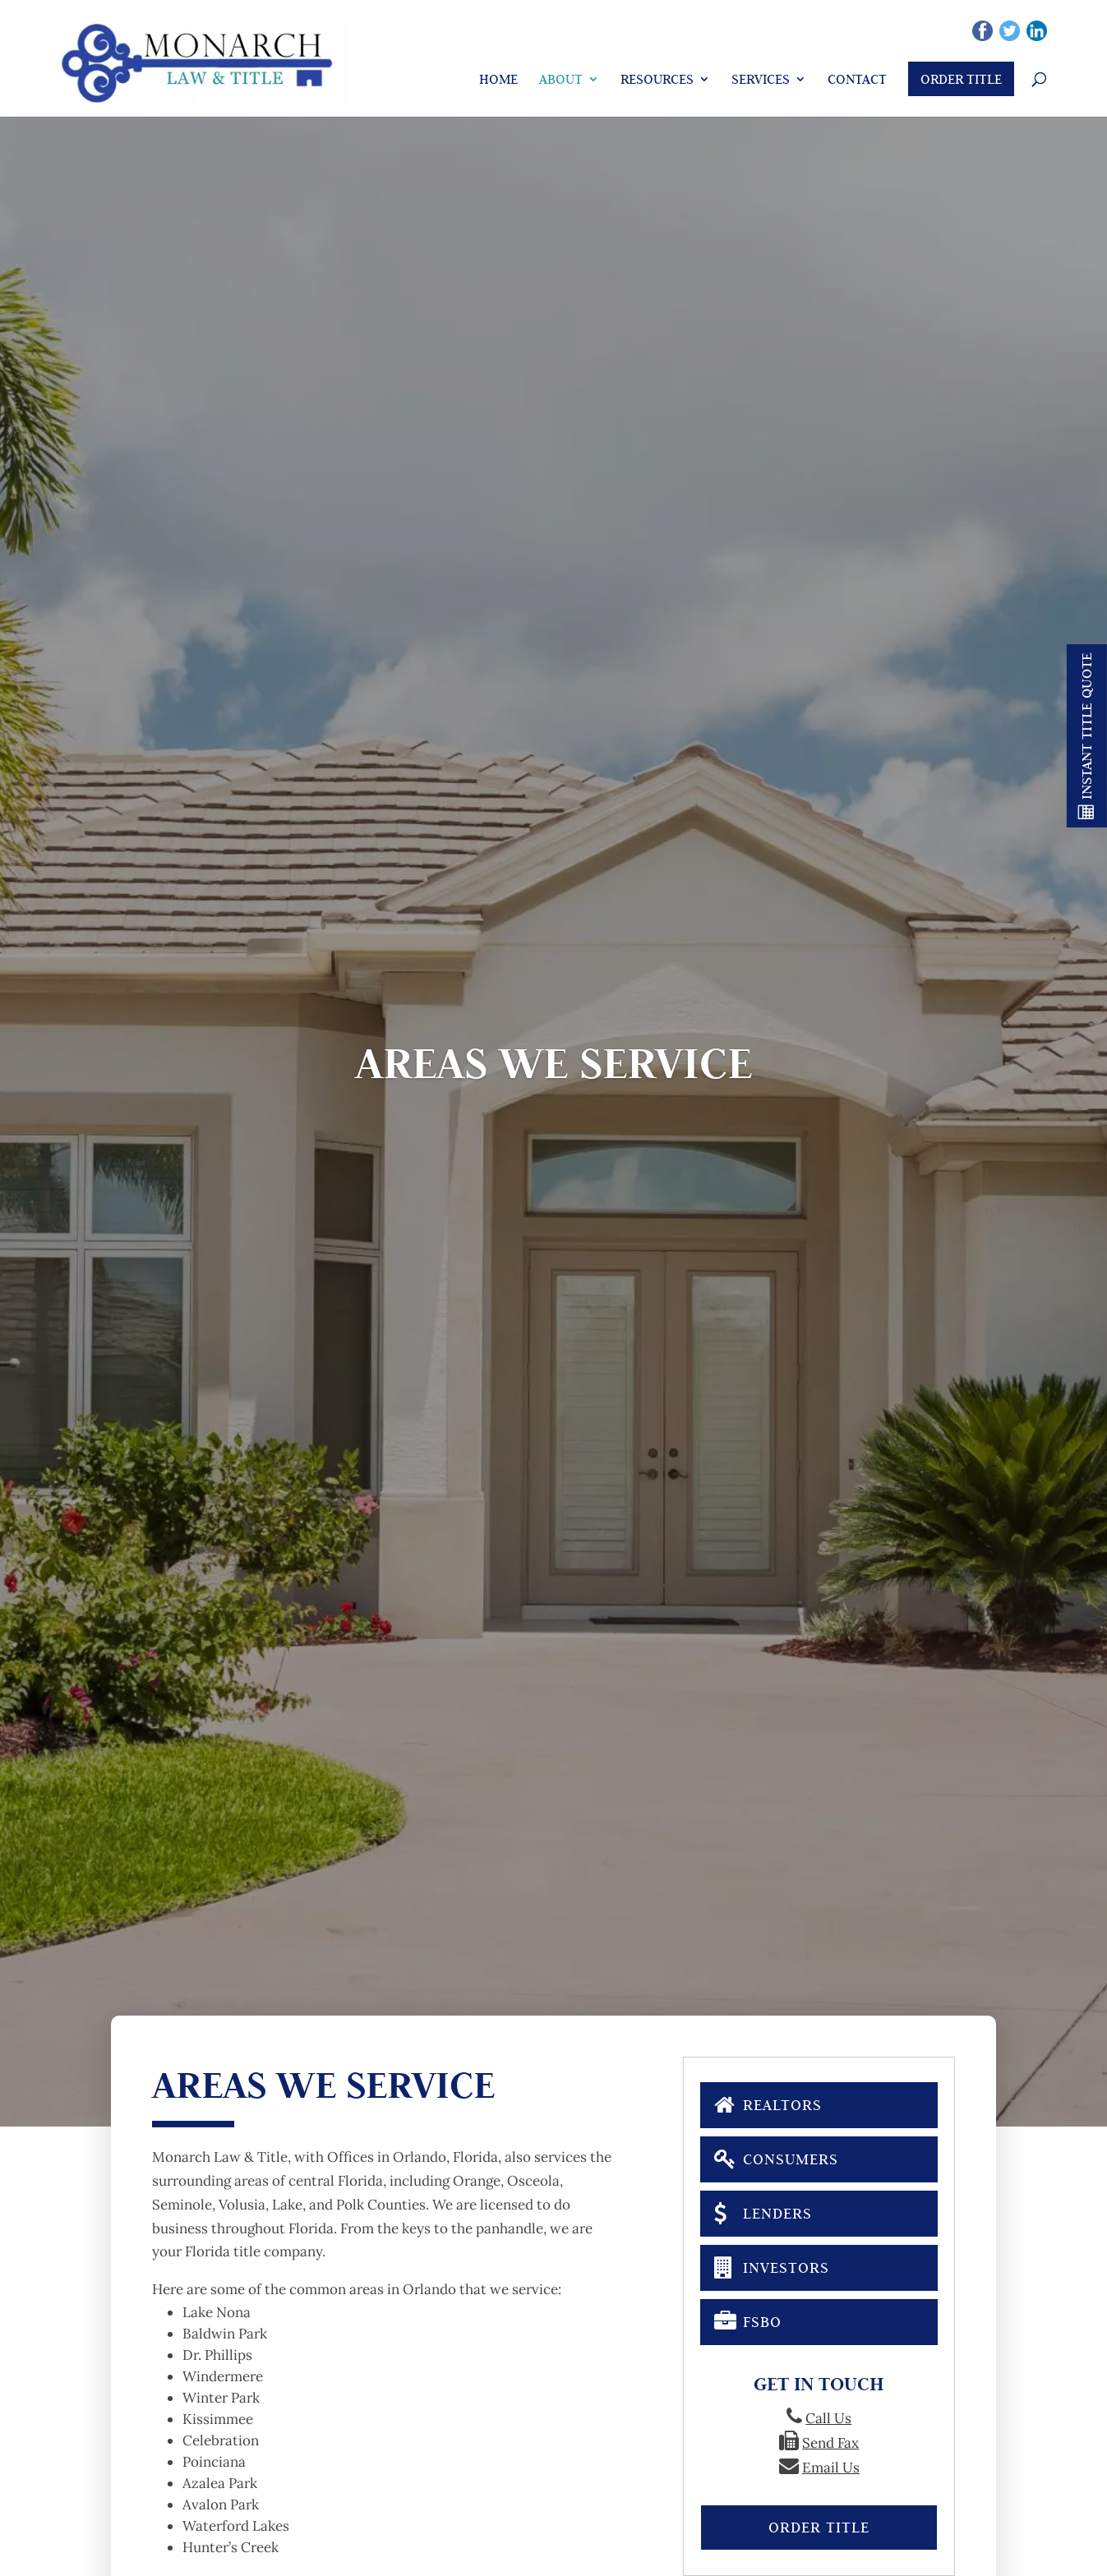 The height and width of the screenshot is (2576, 1107). I want to click on Realtors, so click(767, 2103).